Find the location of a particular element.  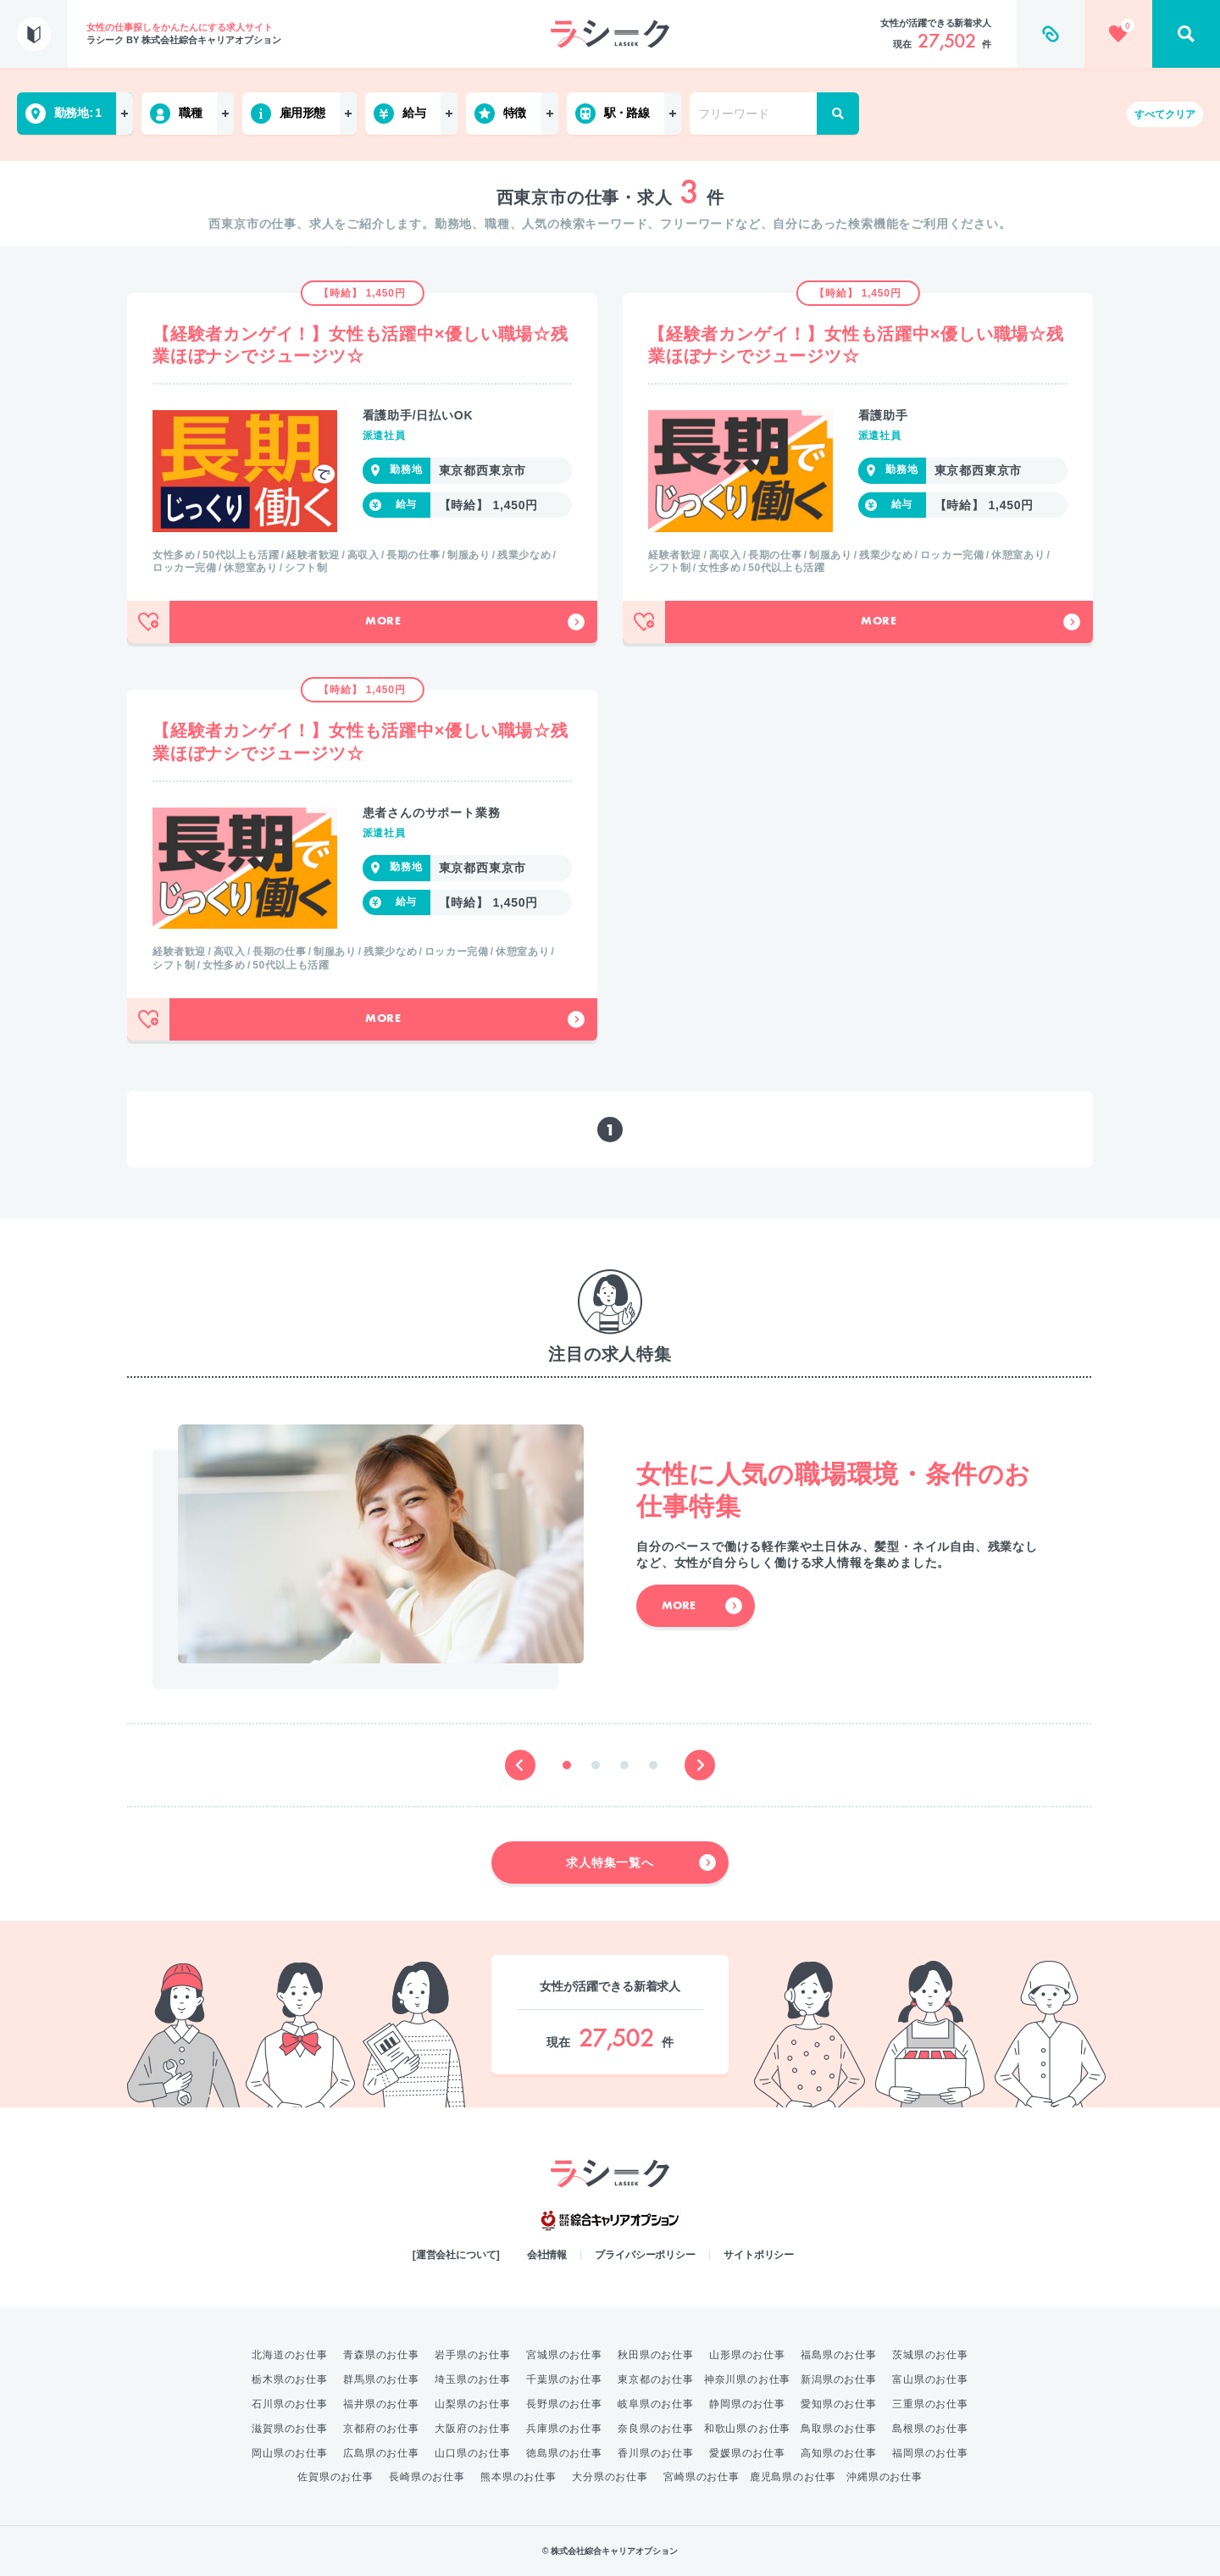

長野県のお仕事 is located at coordinates (564, 2404).